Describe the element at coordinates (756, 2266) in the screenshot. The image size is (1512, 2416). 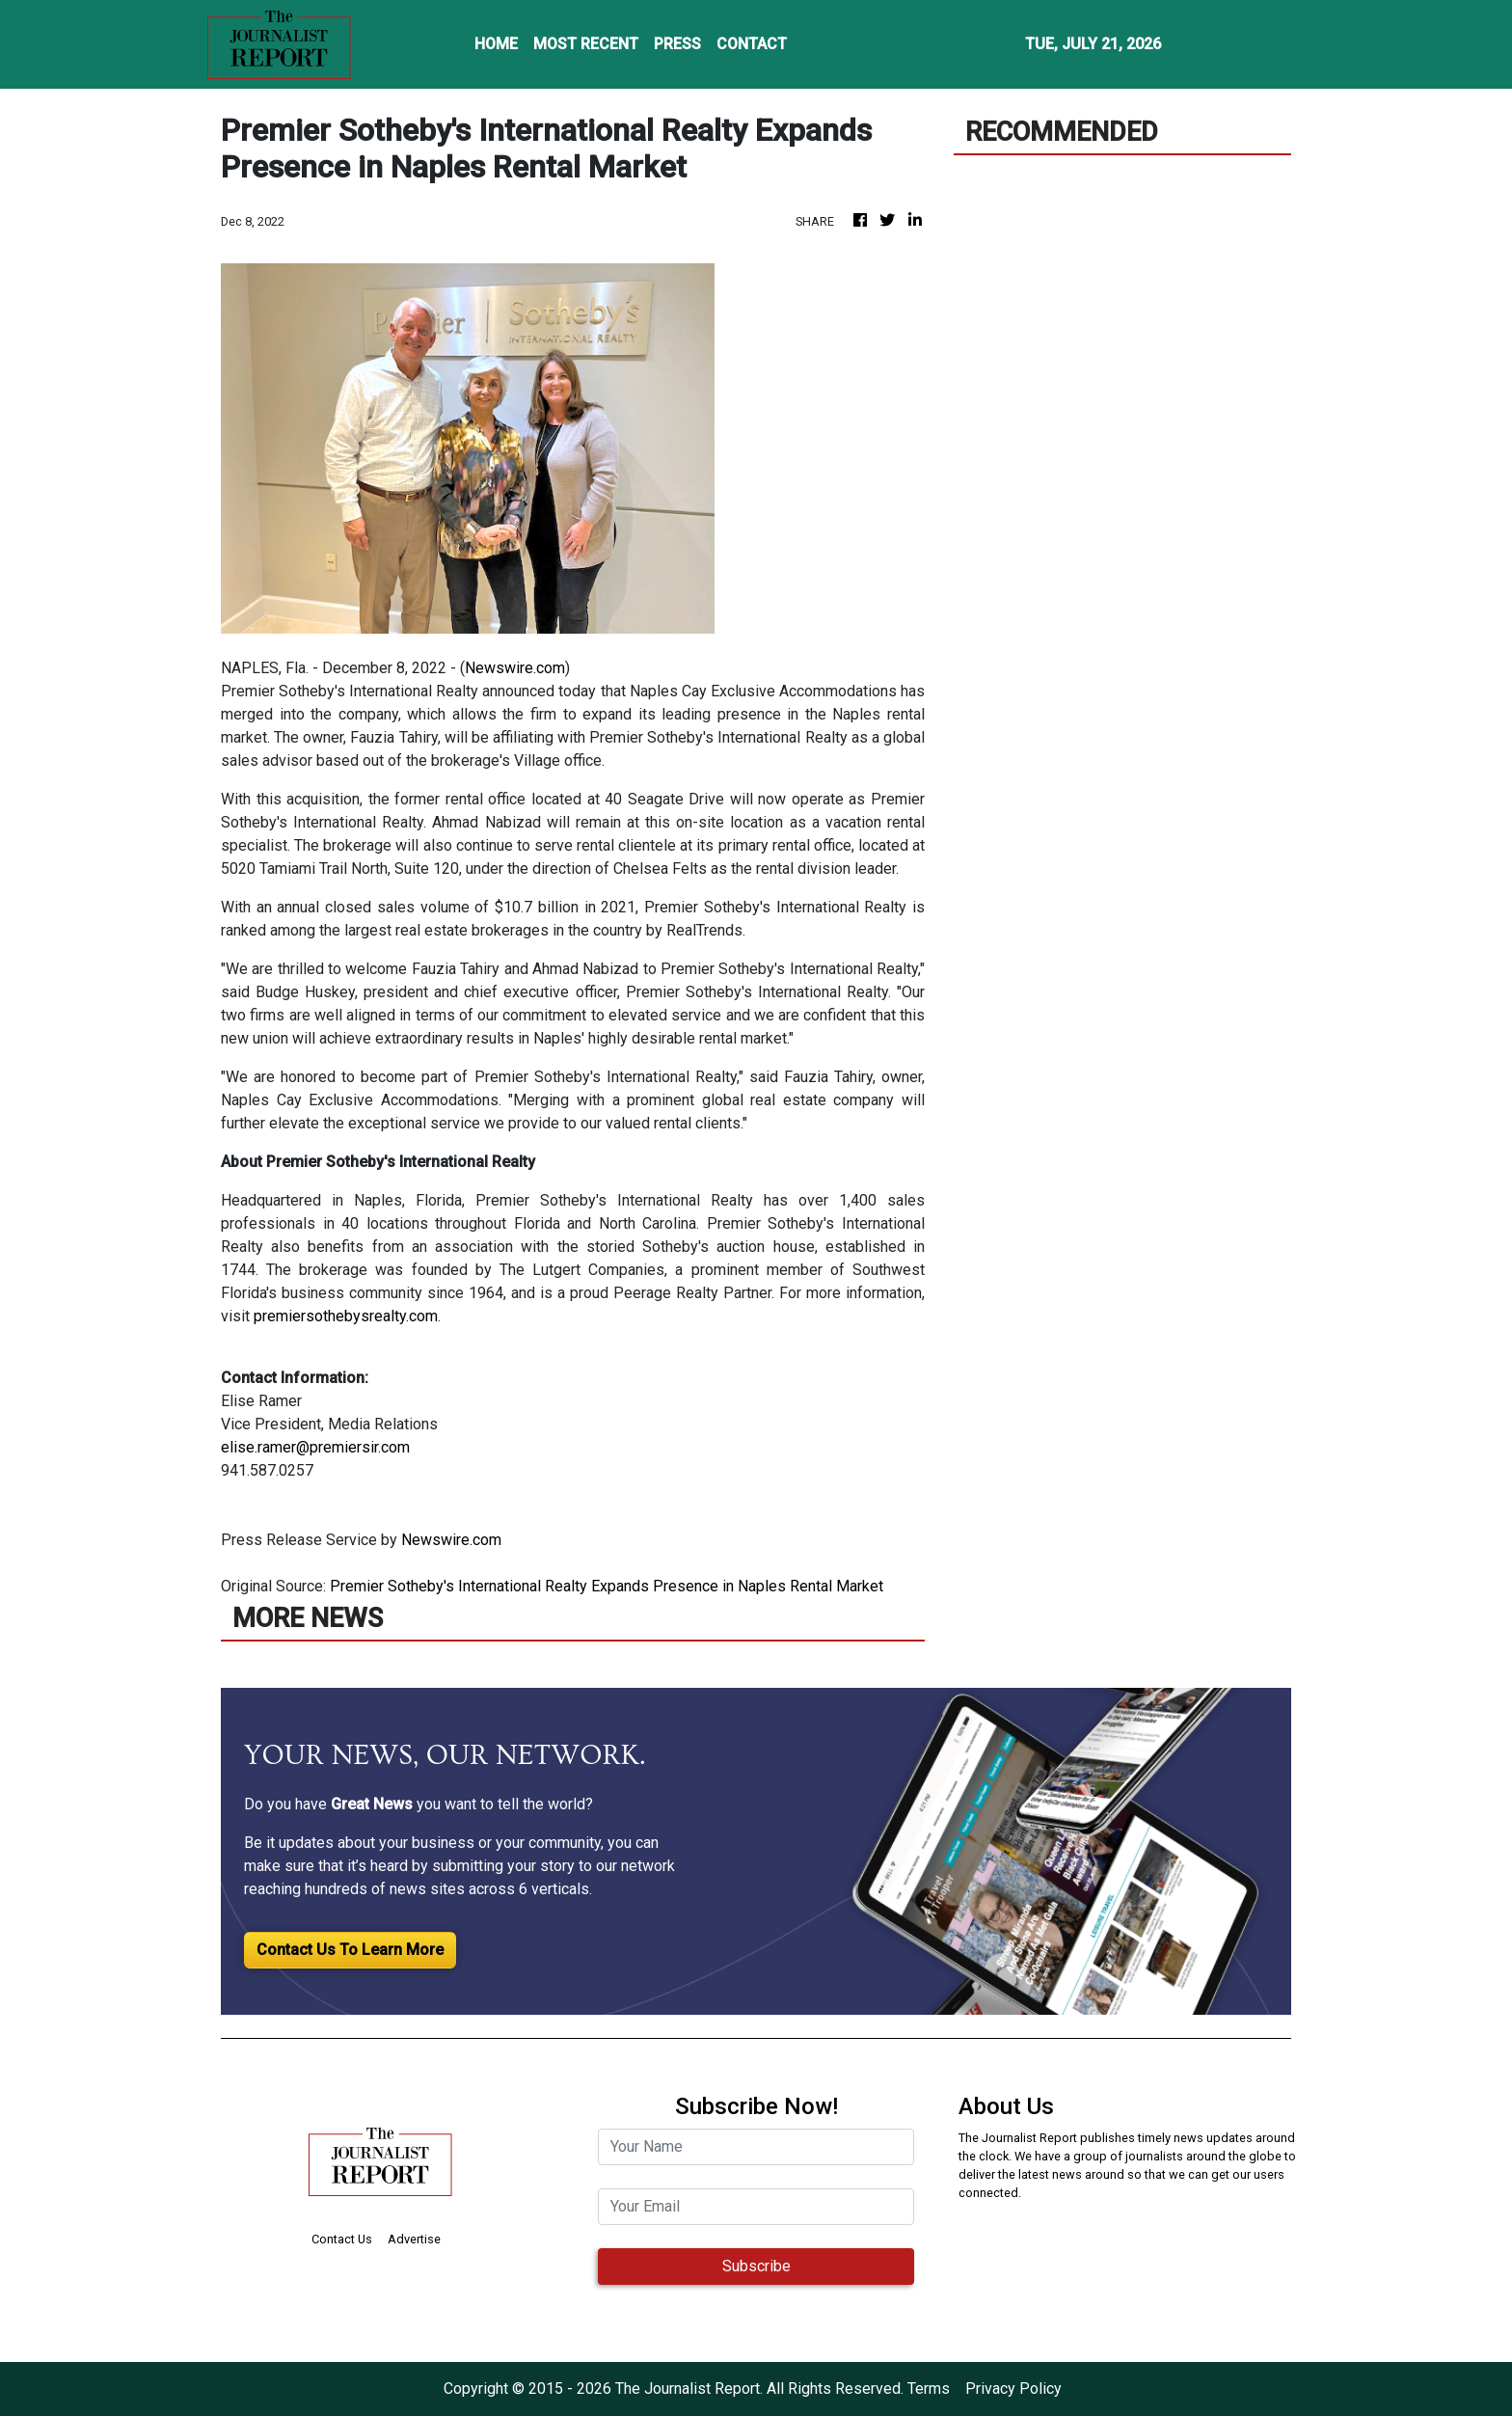
I see `Subscribe` at that location.